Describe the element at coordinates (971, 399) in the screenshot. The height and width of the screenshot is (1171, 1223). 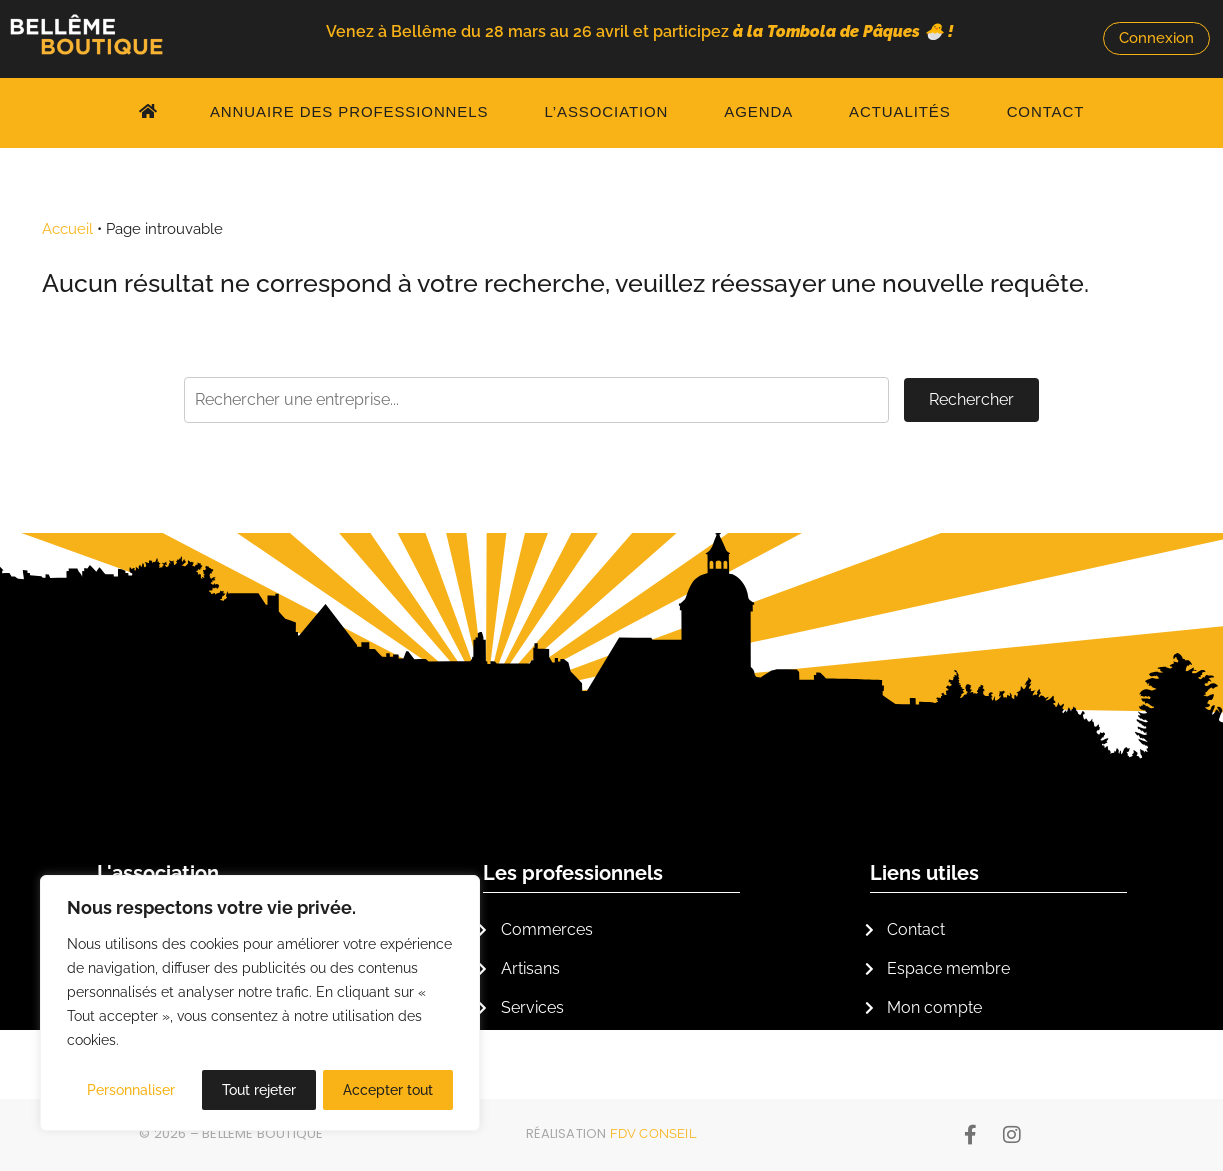
I see `Rechercher` at that location.